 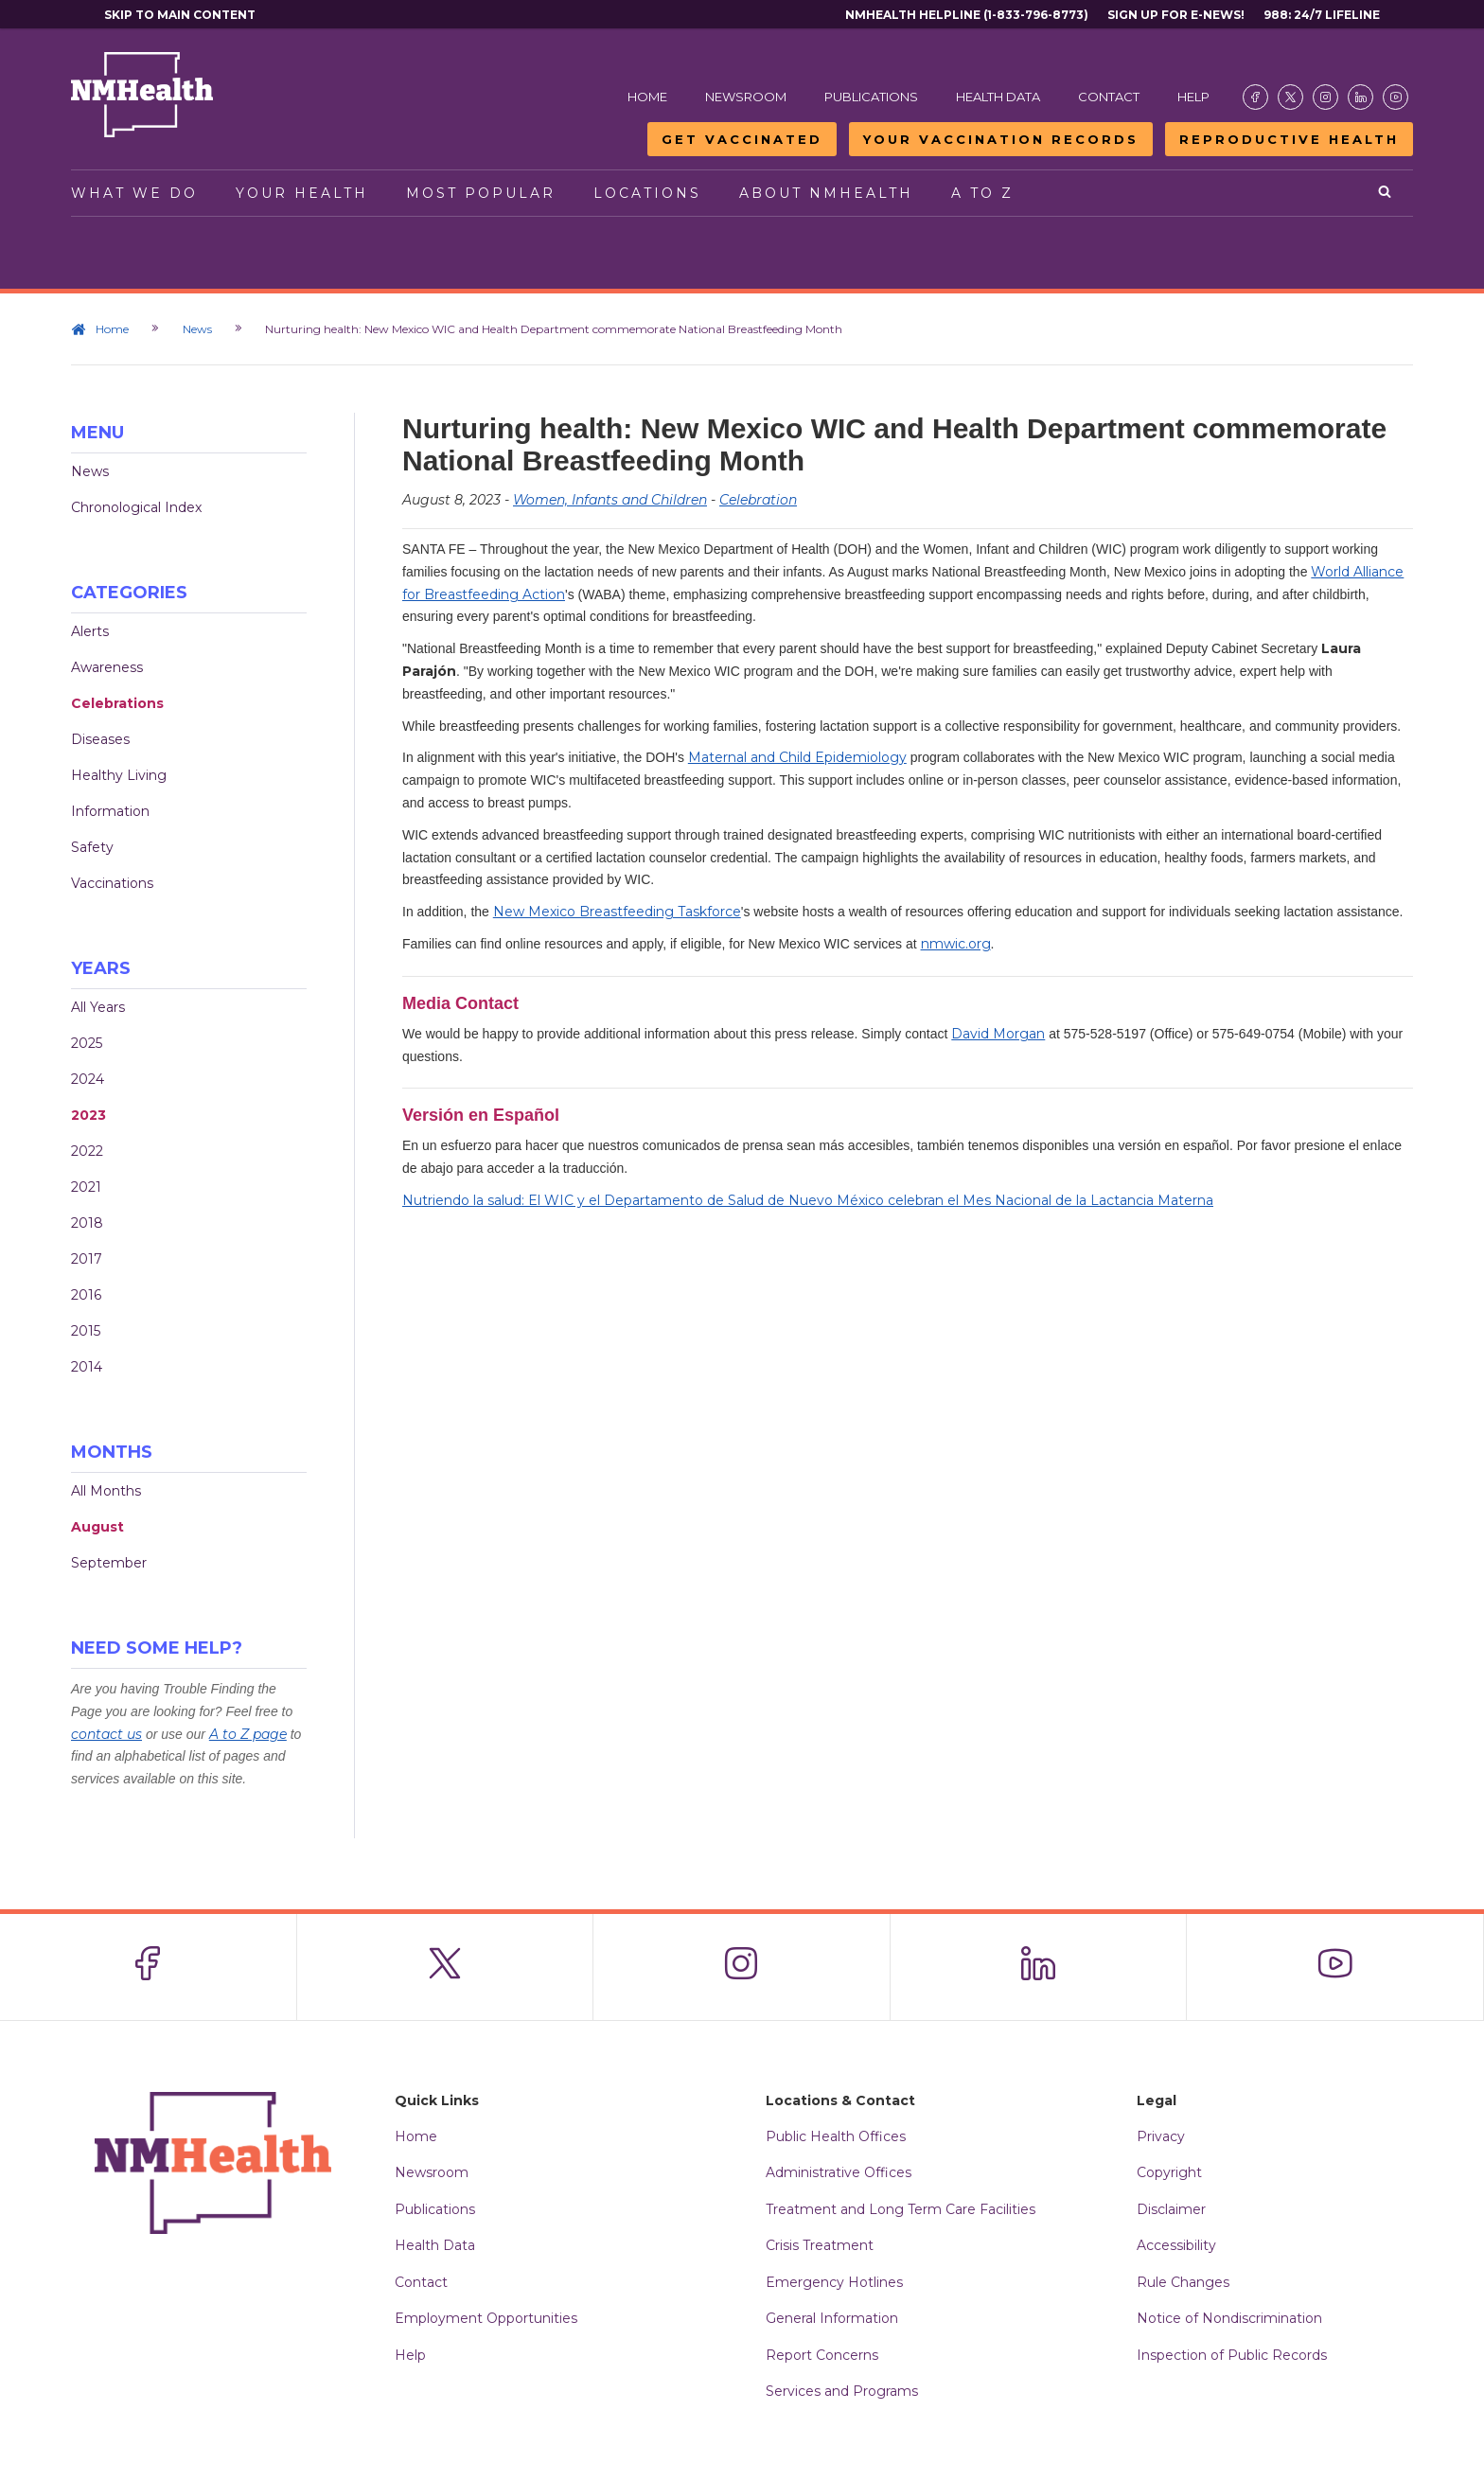 I want to click on Safety, so click(x=92, y=847).